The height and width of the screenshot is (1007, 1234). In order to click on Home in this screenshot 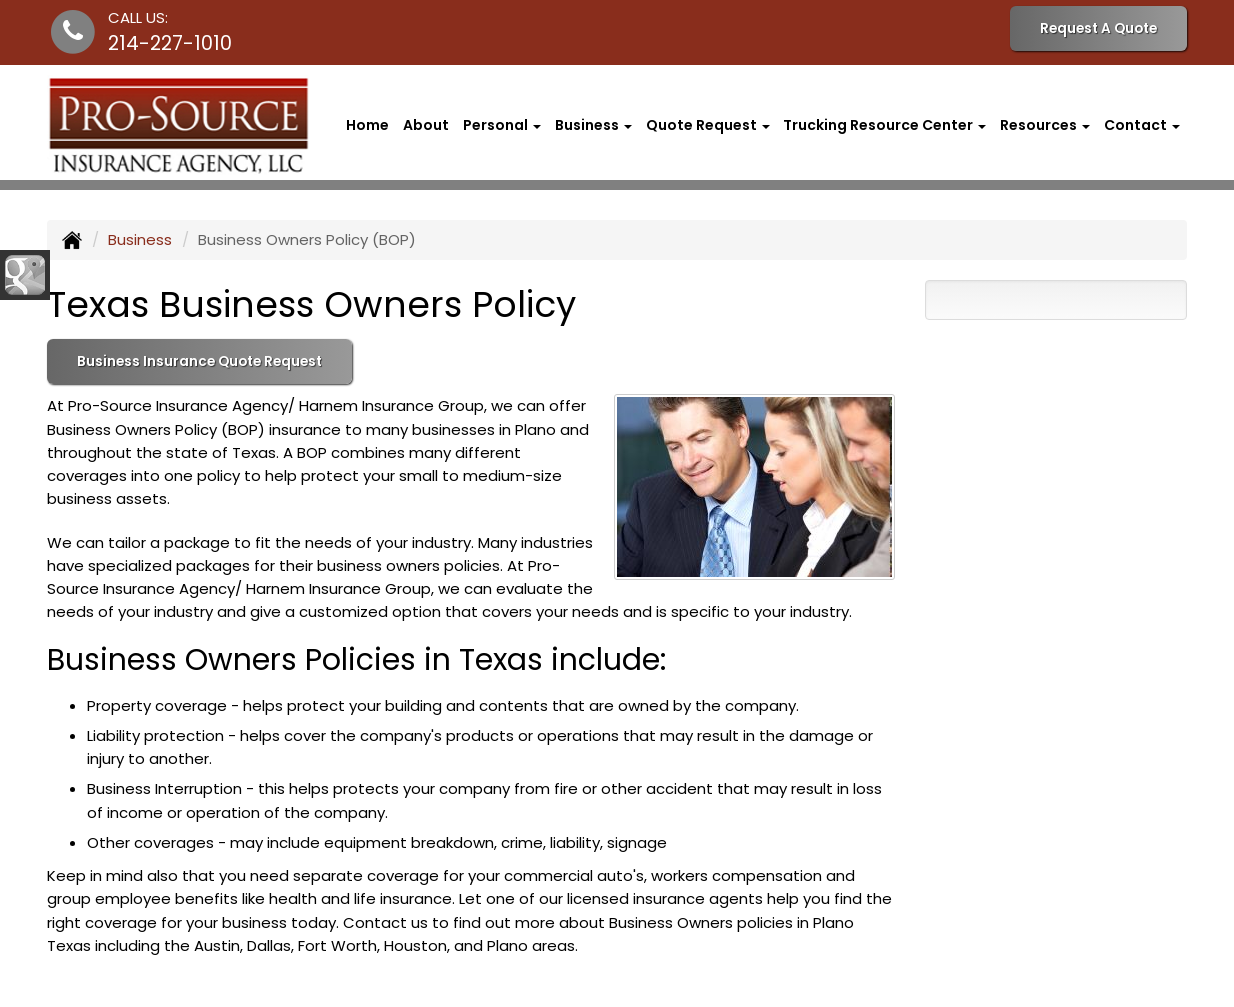, I will do `click(367, 125)`.